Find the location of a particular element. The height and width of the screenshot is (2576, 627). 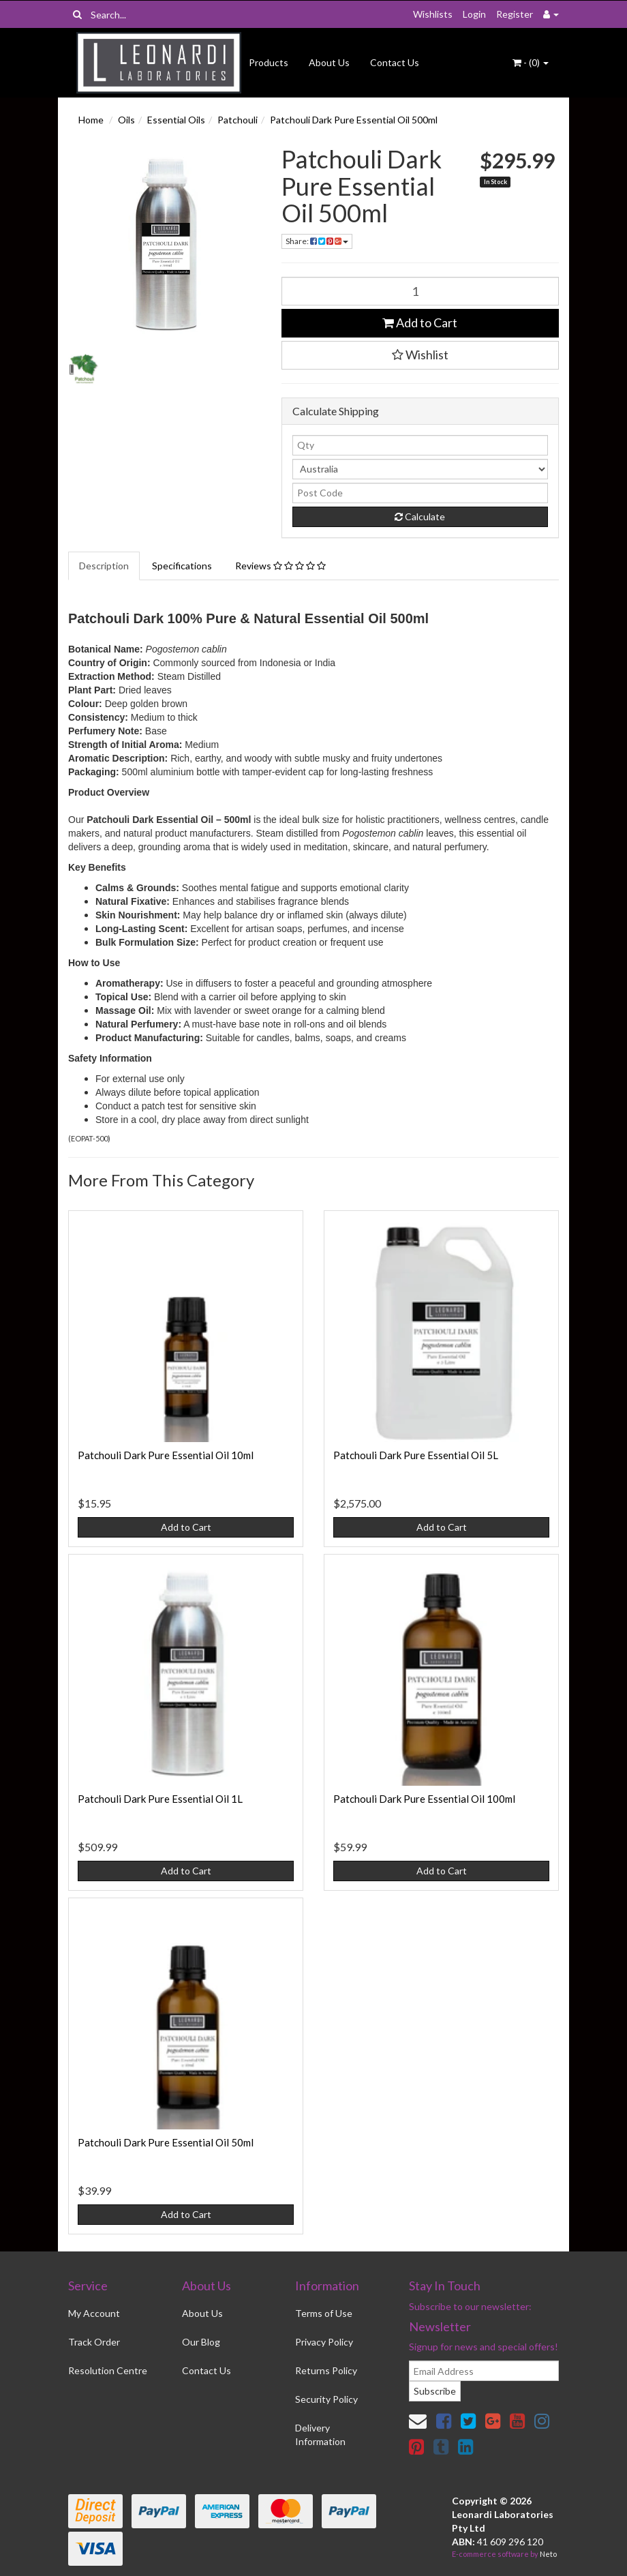

Patchouli Dark Pure Essential Oil 10ml is located at coordinates (166, 1455).